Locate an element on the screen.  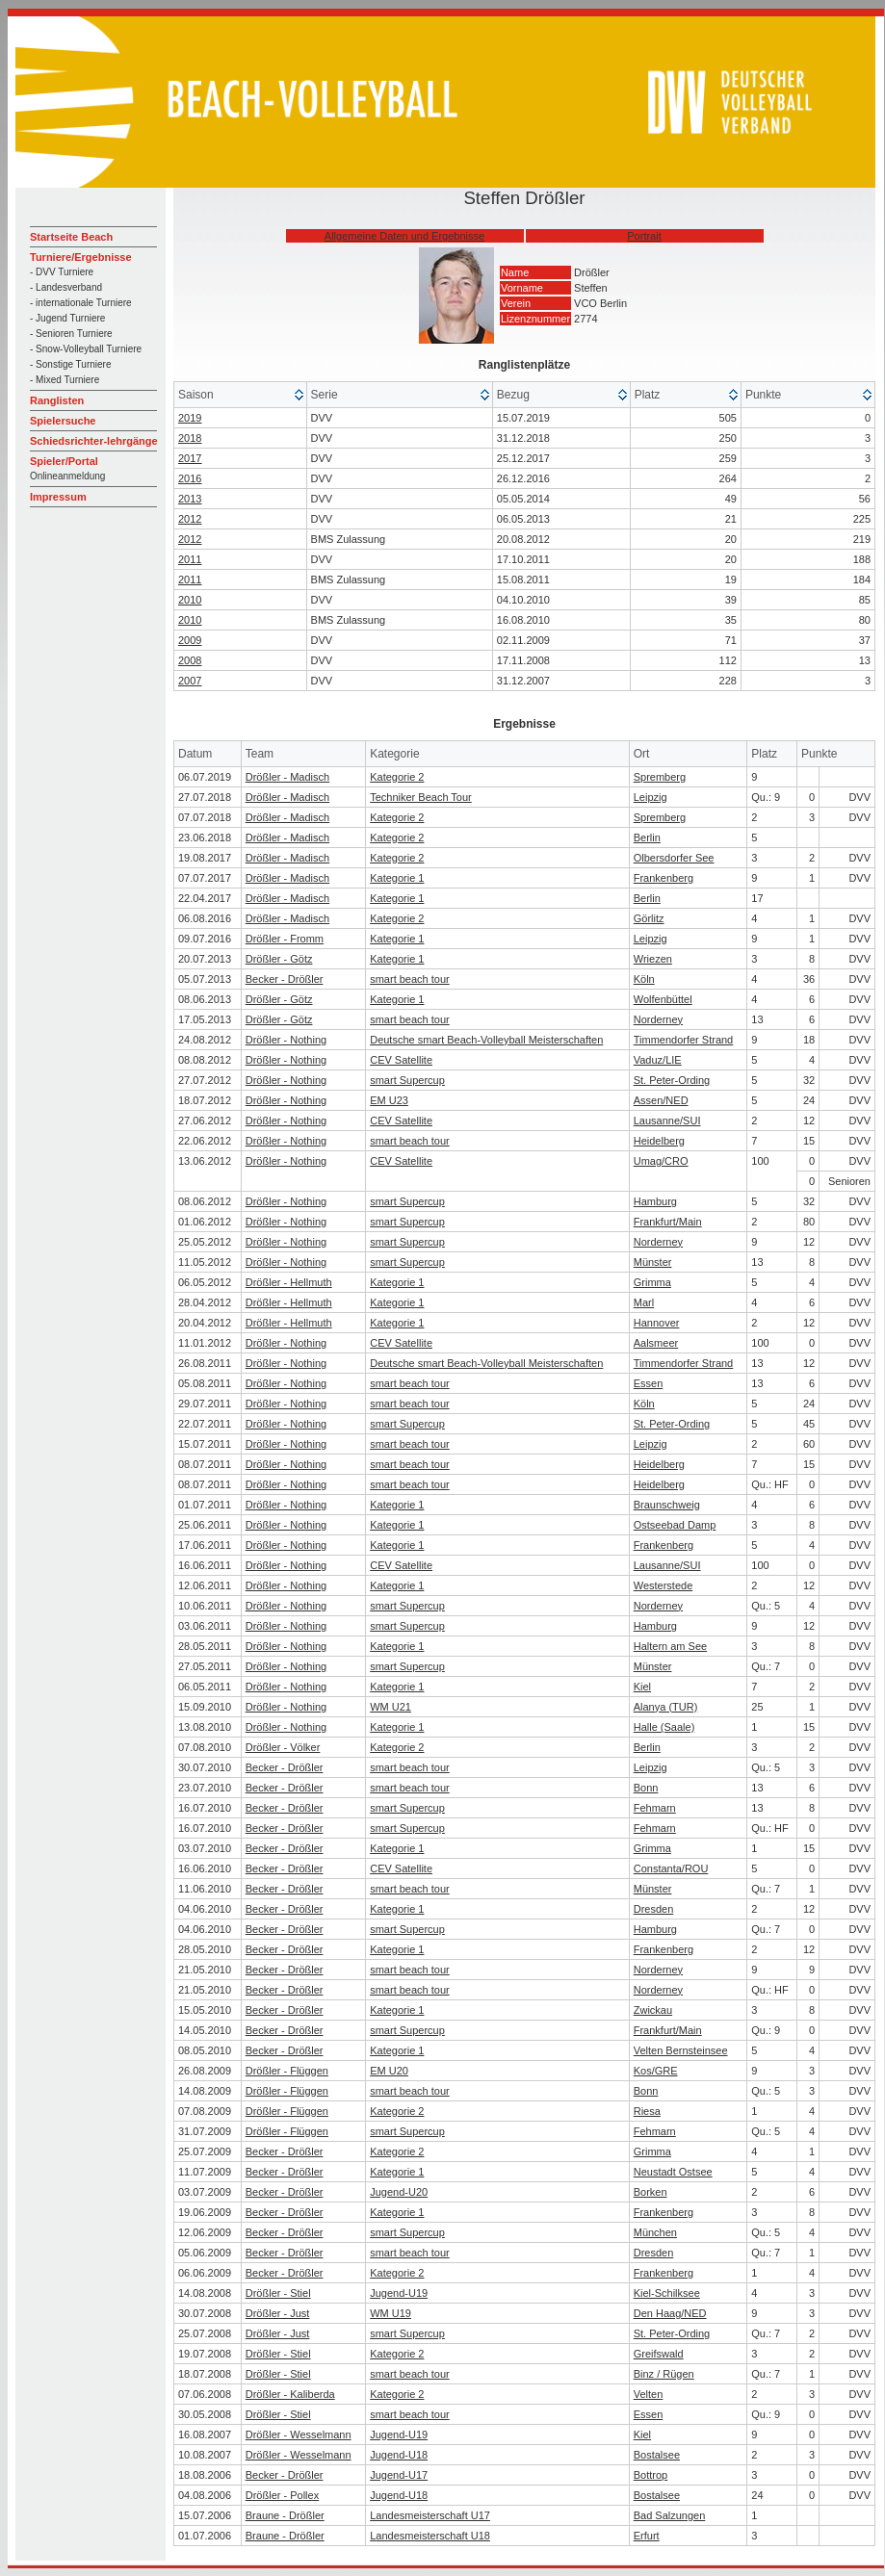
Neustadt Ostsee is located at coordinates (673, 2171).